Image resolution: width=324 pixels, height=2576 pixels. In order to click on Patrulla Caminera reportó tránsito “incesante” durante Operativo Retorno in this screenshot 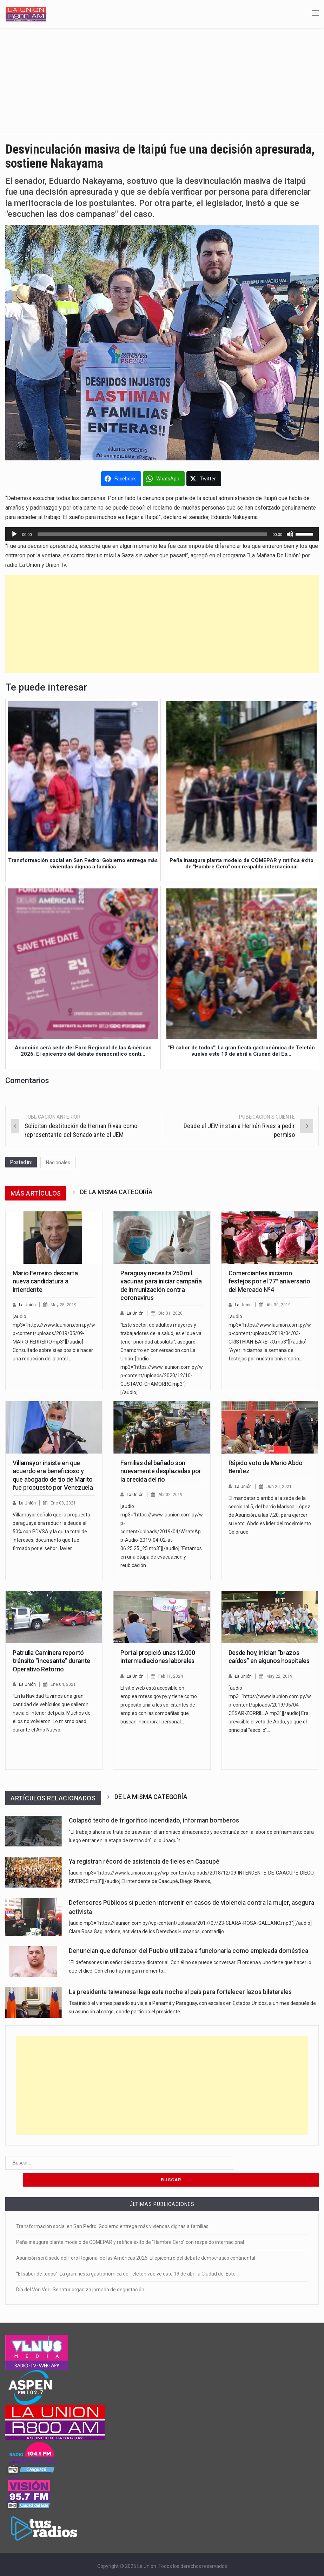, I will do `click(51, 1661)`.